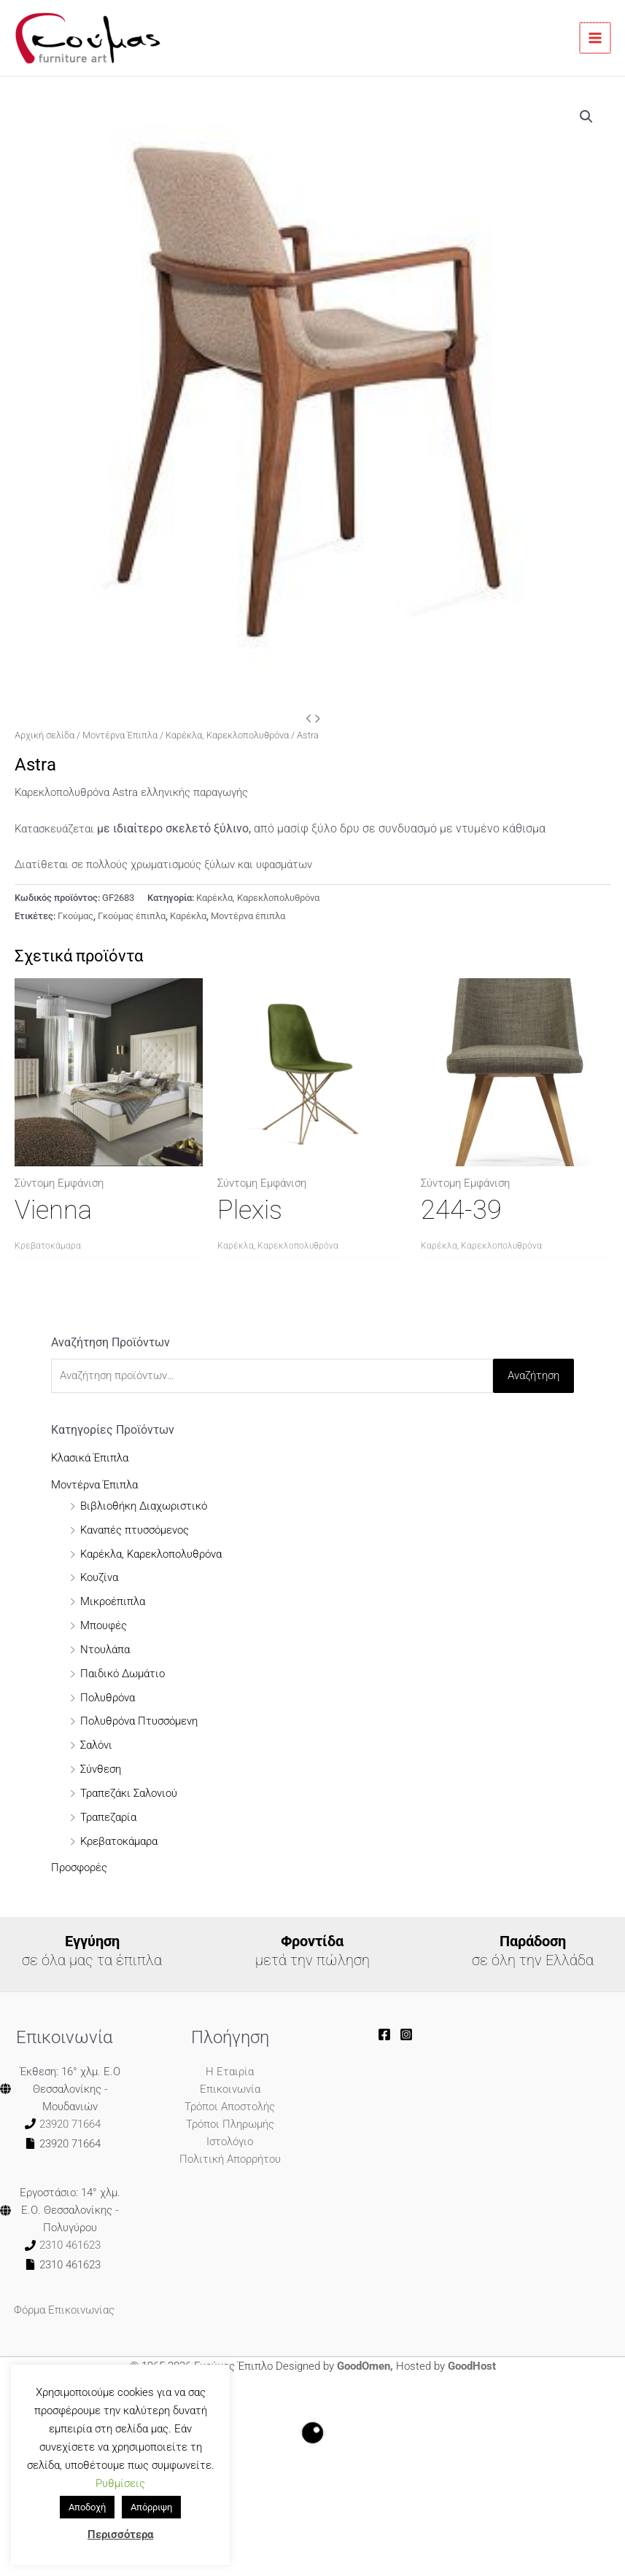 This screenshot has height=2576, width=625. Describe the element at coordinates (59, 1183) in the screenshot. I see `Σύντομη Εμφάνιση` at that location.